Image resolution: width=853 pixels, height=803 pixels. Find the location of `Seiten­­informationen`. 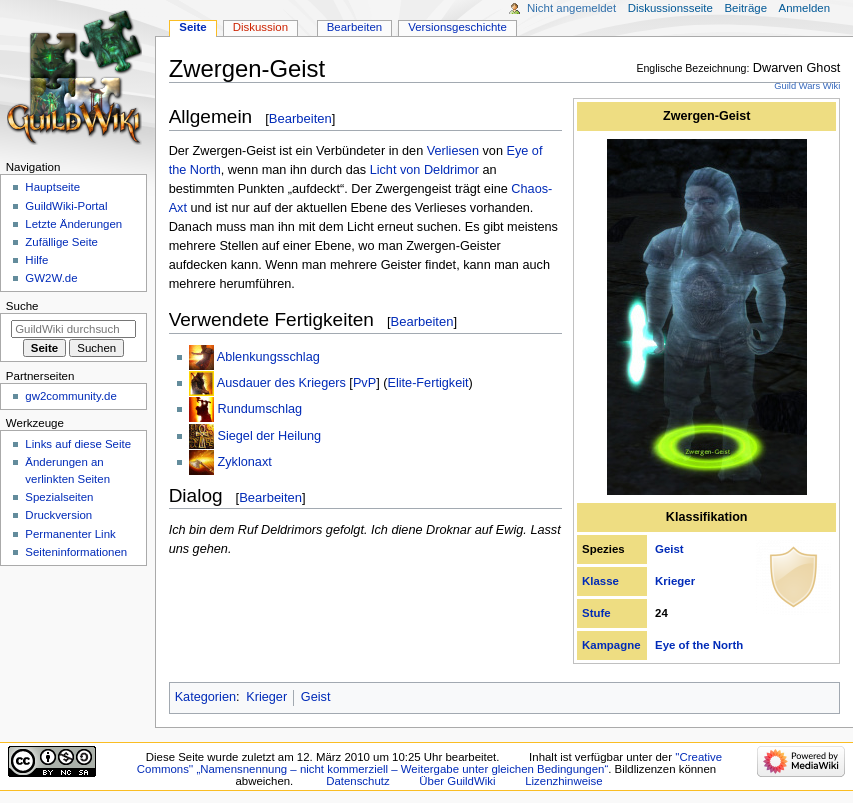

Seiten­­informationen is located at coordinates (76, 552).